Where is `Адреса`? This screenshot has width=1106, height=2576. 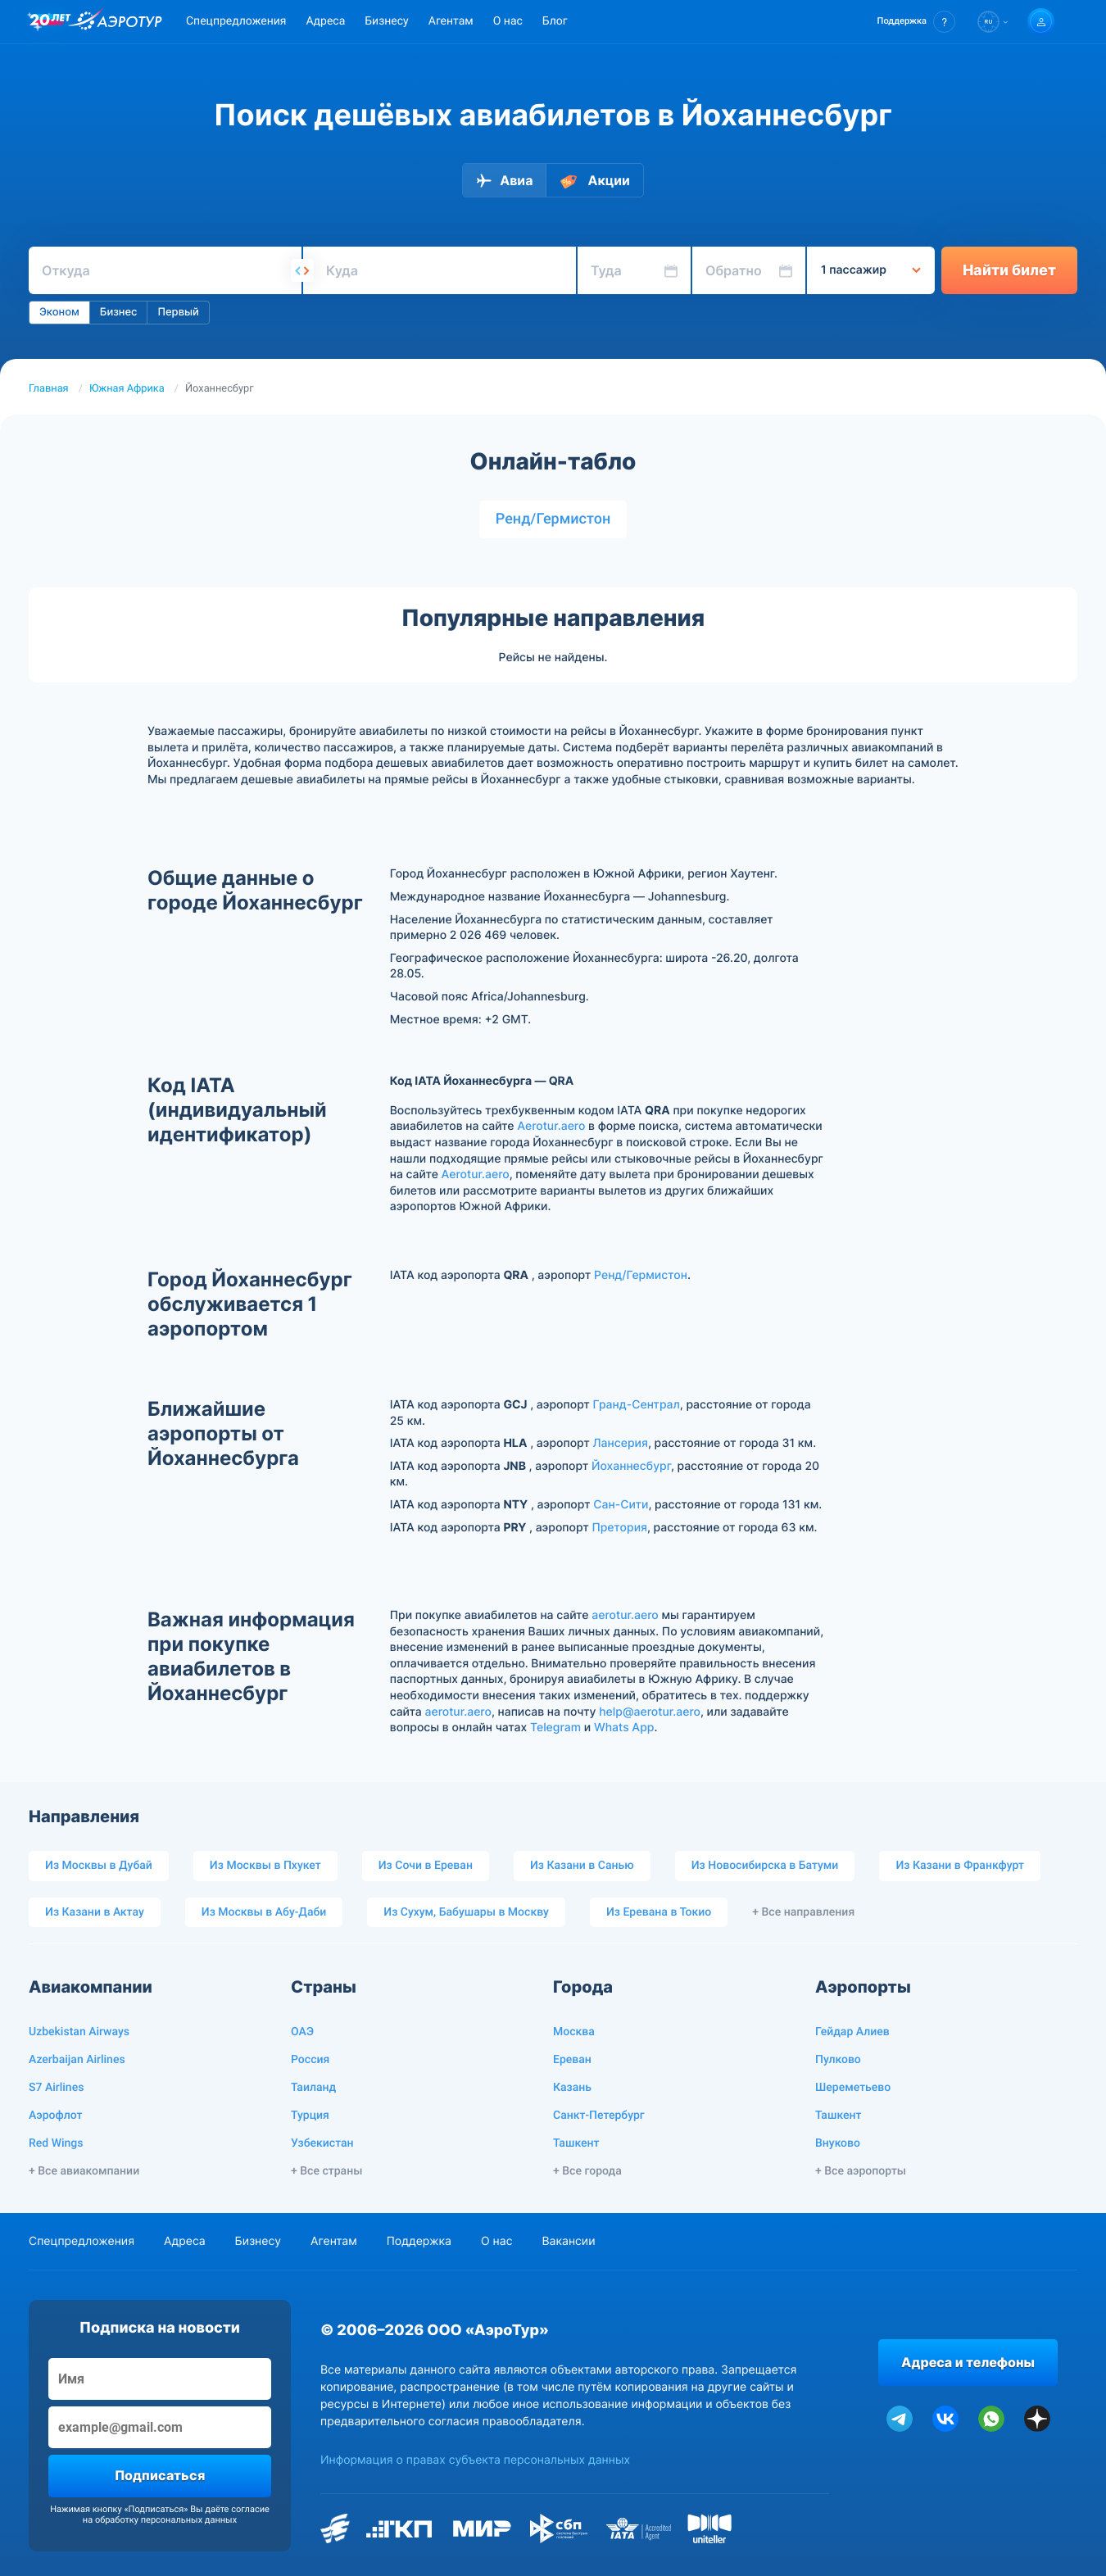
Адреса is located at coordinates (325, 21).